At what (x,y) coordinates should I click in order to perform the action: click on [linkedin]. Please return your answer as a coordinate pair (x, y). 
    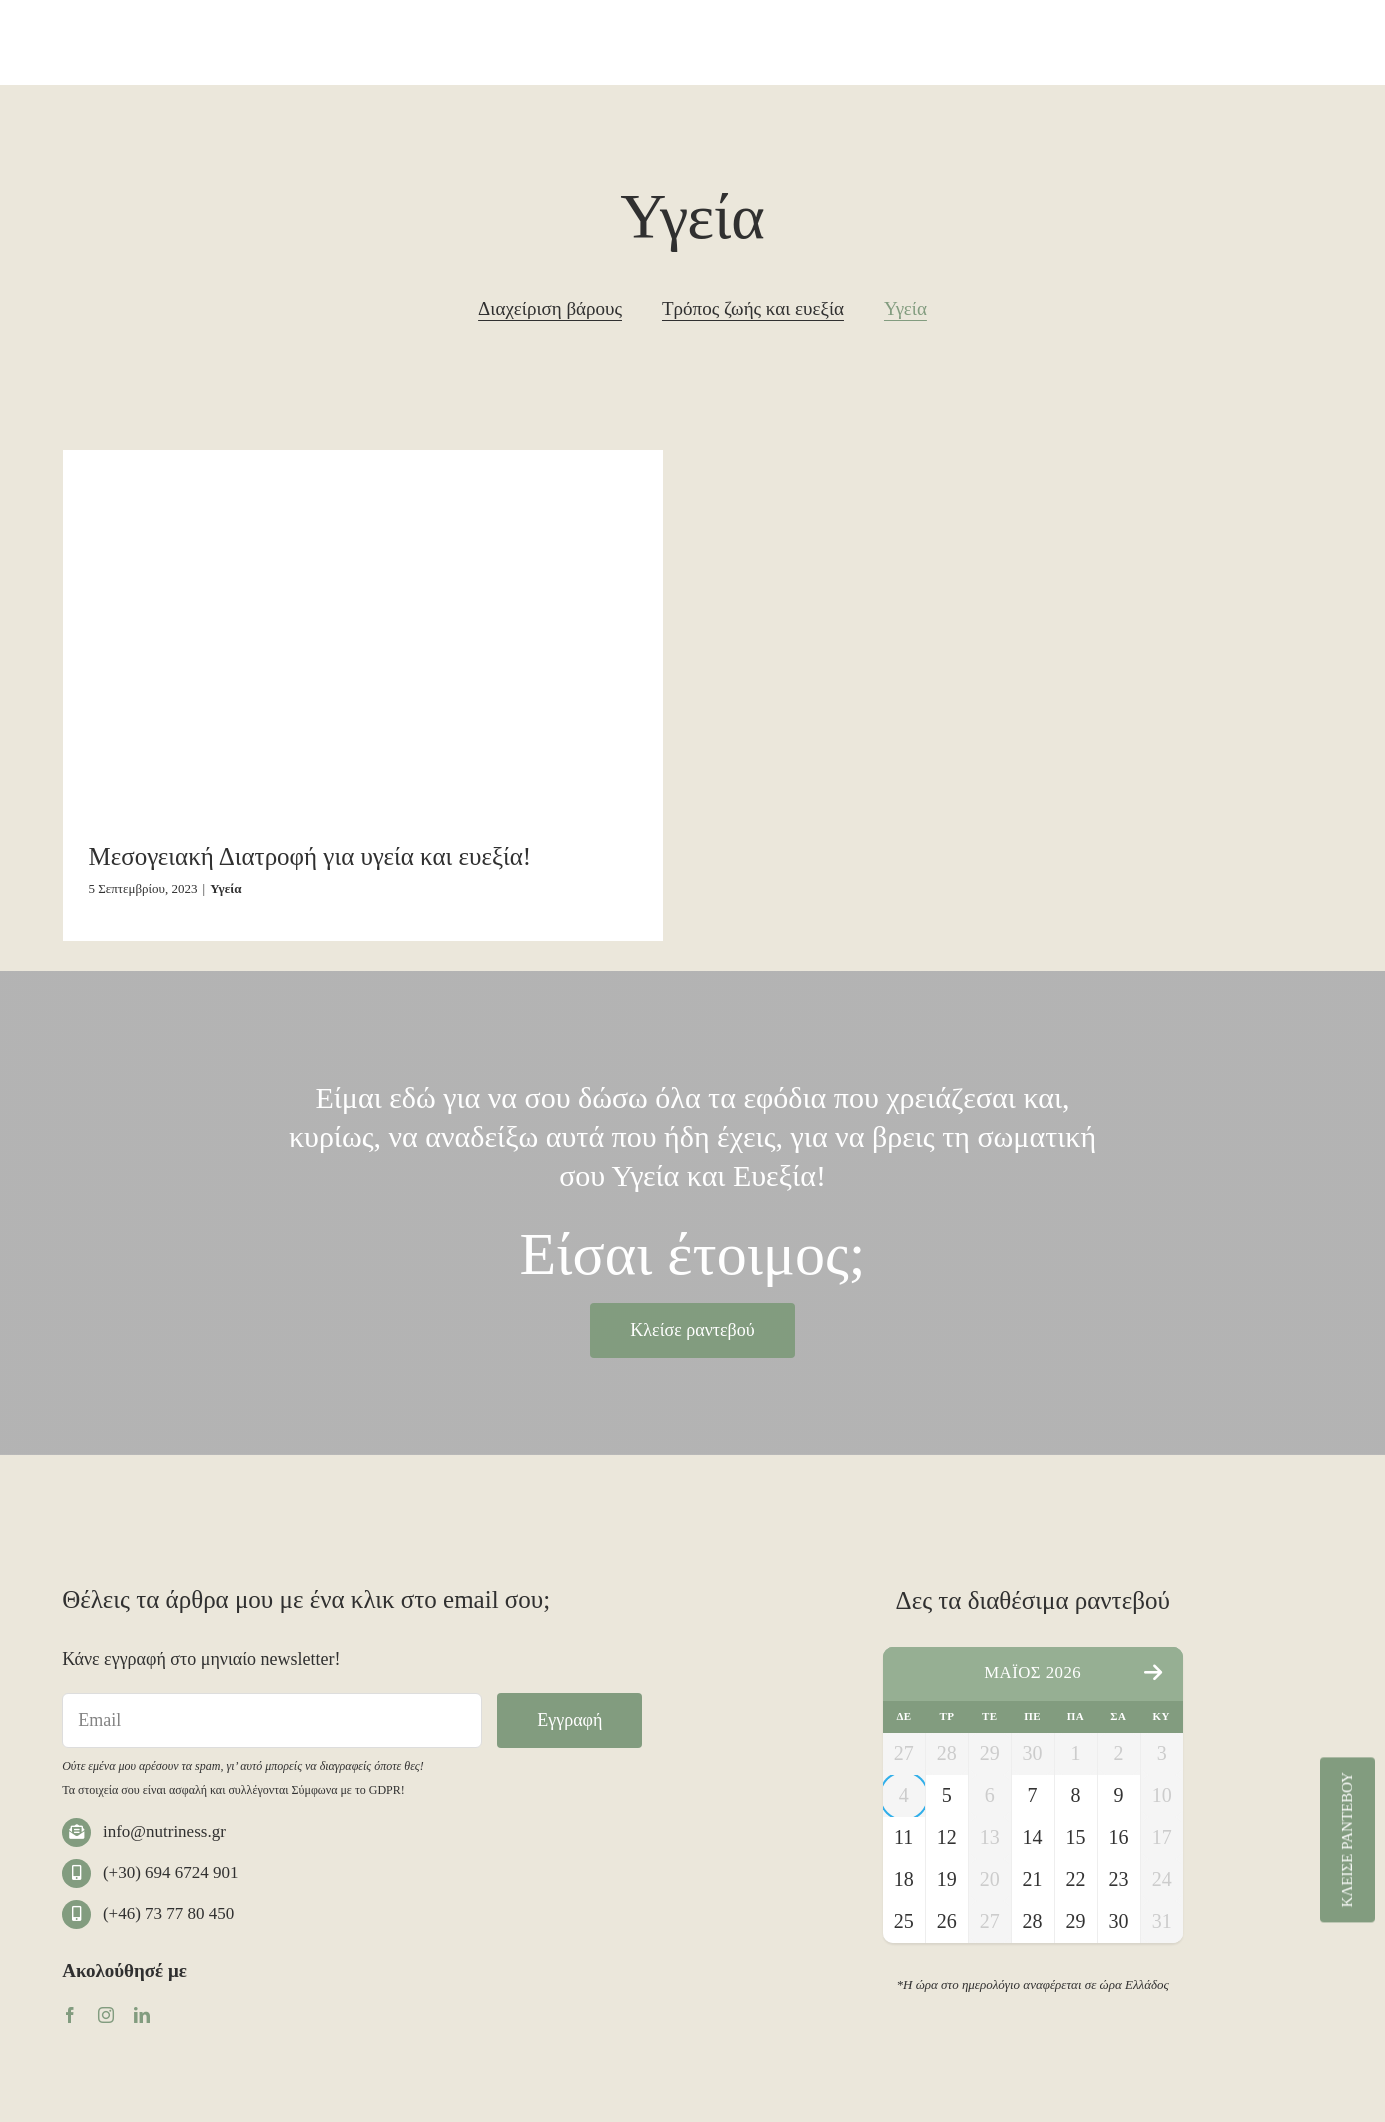
    Looking at the image, I should click on (142, 2015).